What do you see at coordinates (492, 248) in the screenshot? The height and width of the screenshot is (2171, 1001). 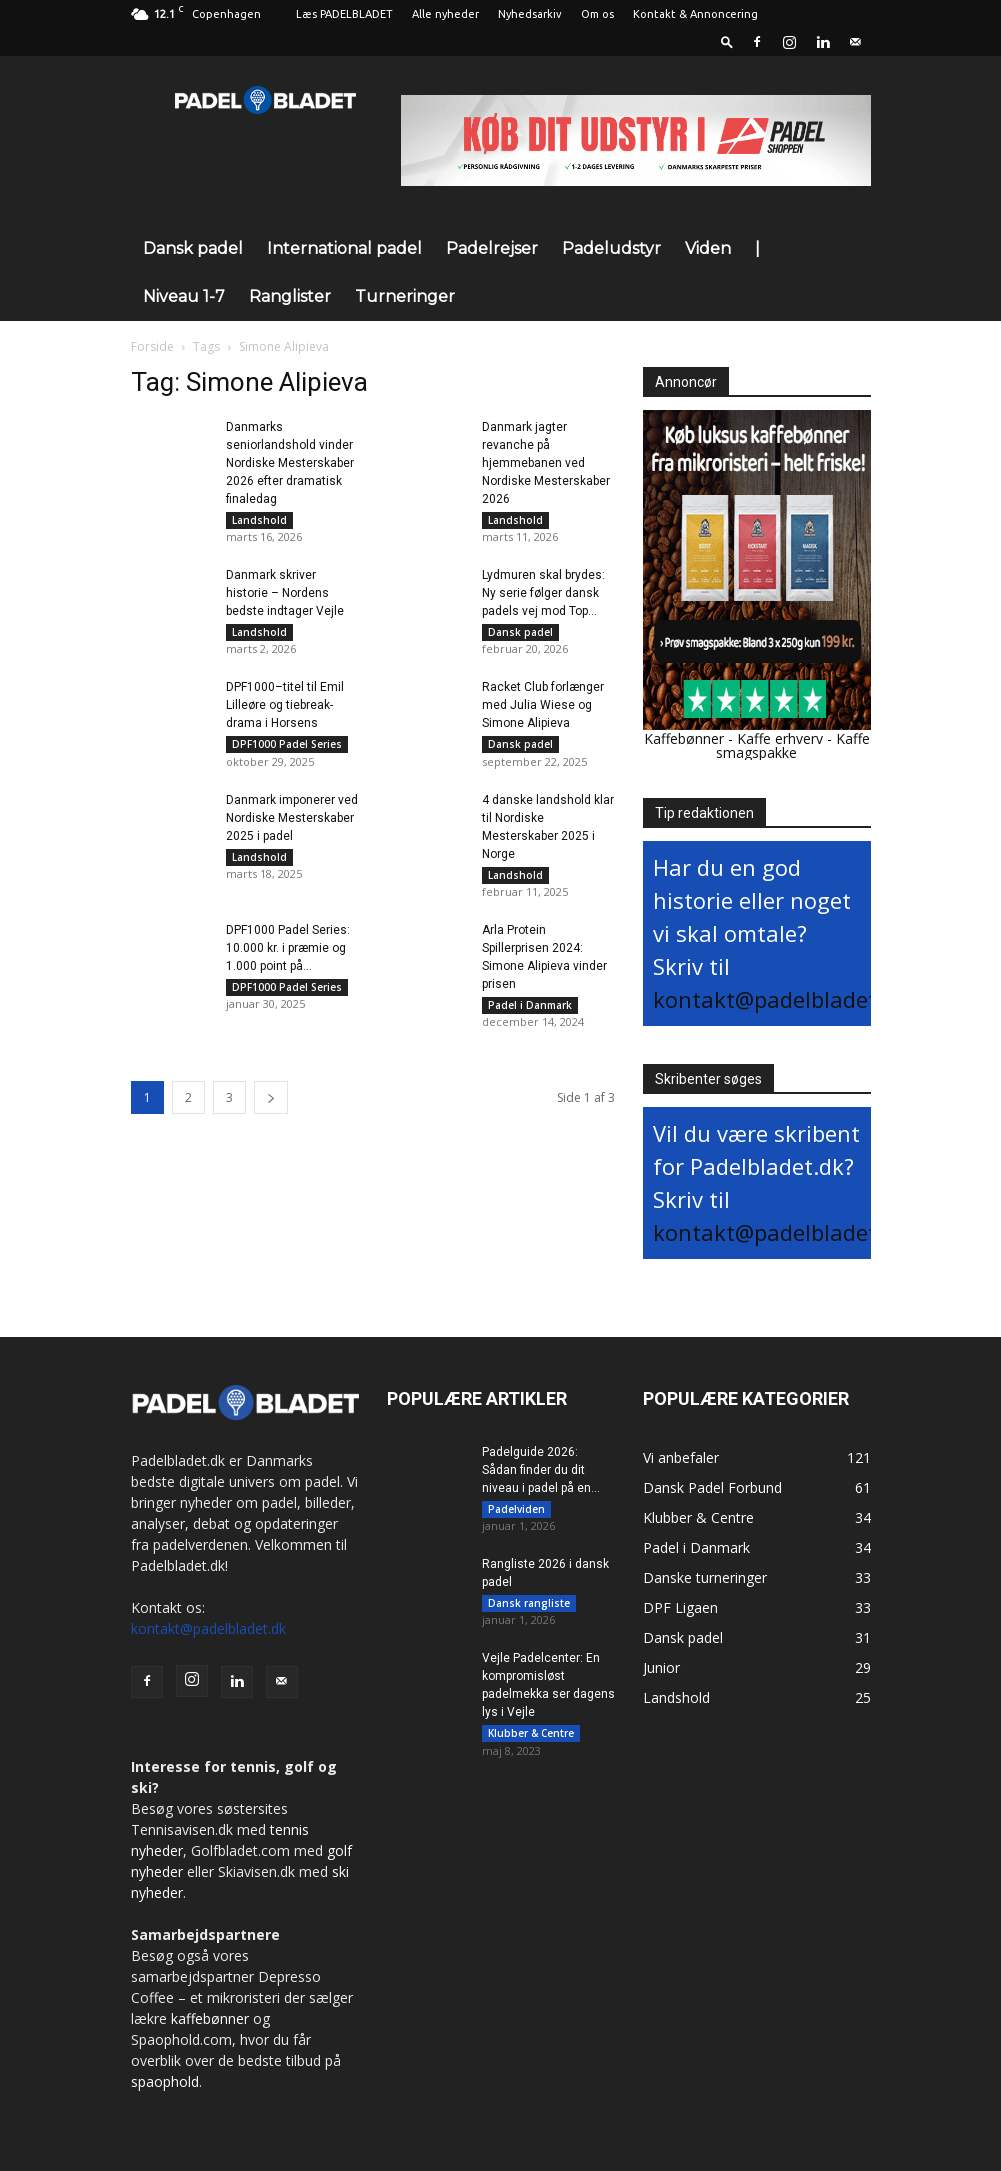 I see `Padelrejser` at bounding box center [492, 248].